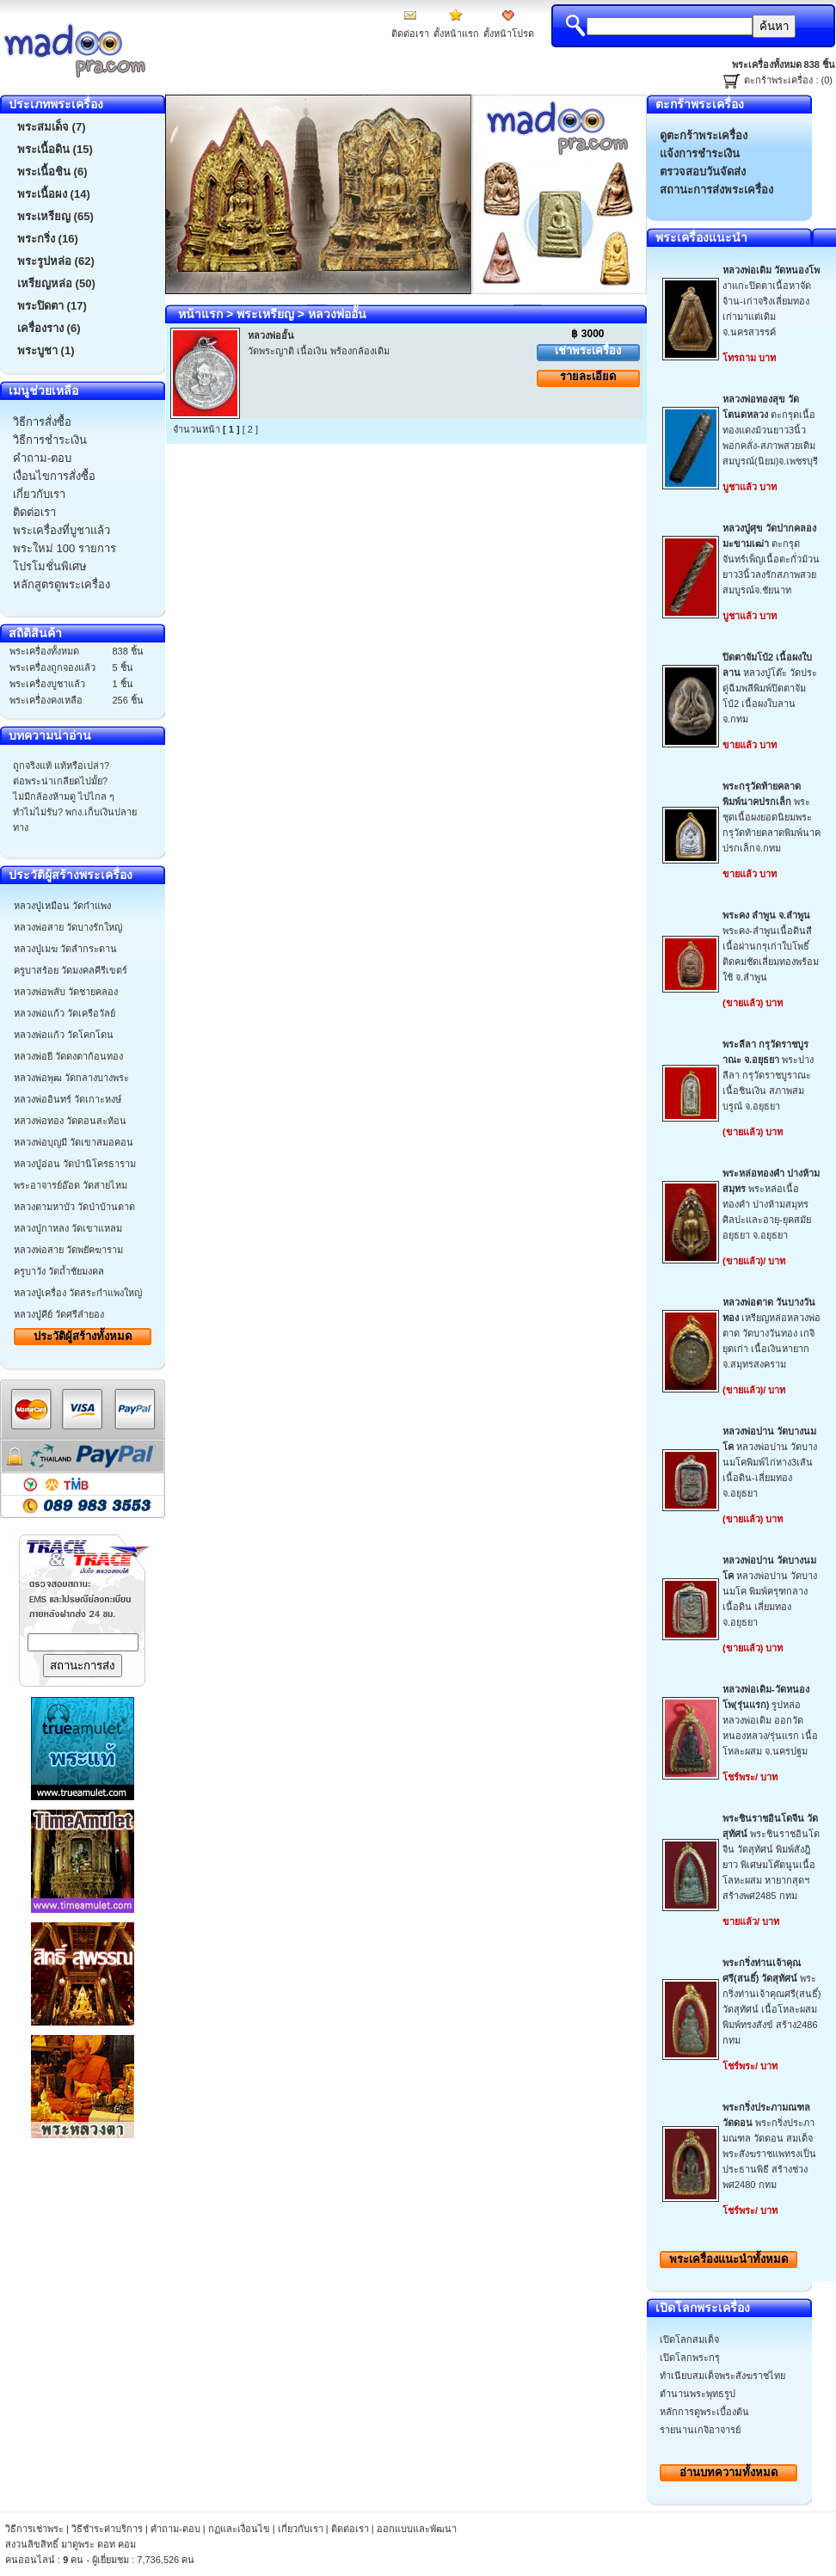 The width and height of the screenshot is (836, 2576). Describe the element at coordinates (55, 216) in the screenshot. I see `พระเหรียญ (65)` at that location.